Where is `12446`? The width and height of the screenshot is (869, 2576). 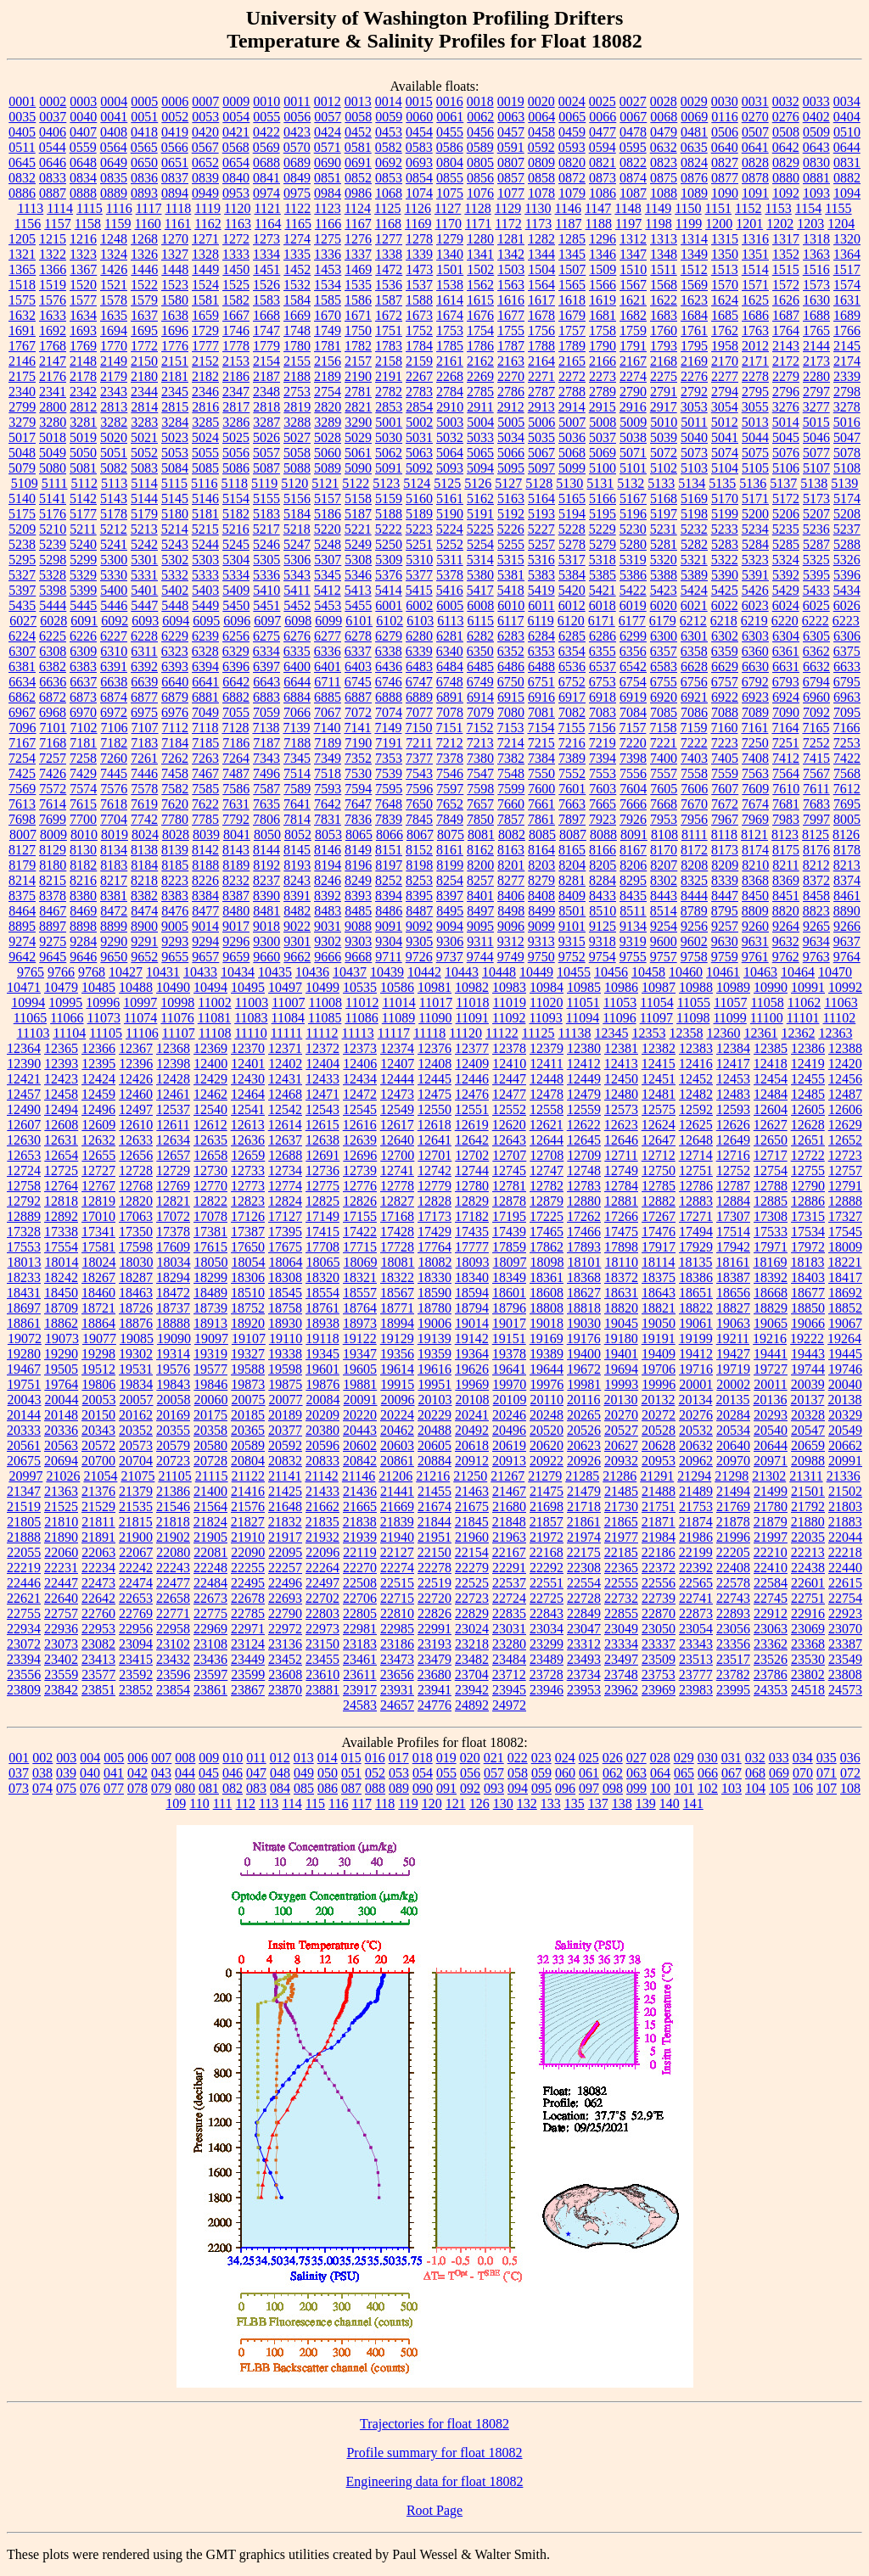
12446 is located at coordinates (472, 1079).